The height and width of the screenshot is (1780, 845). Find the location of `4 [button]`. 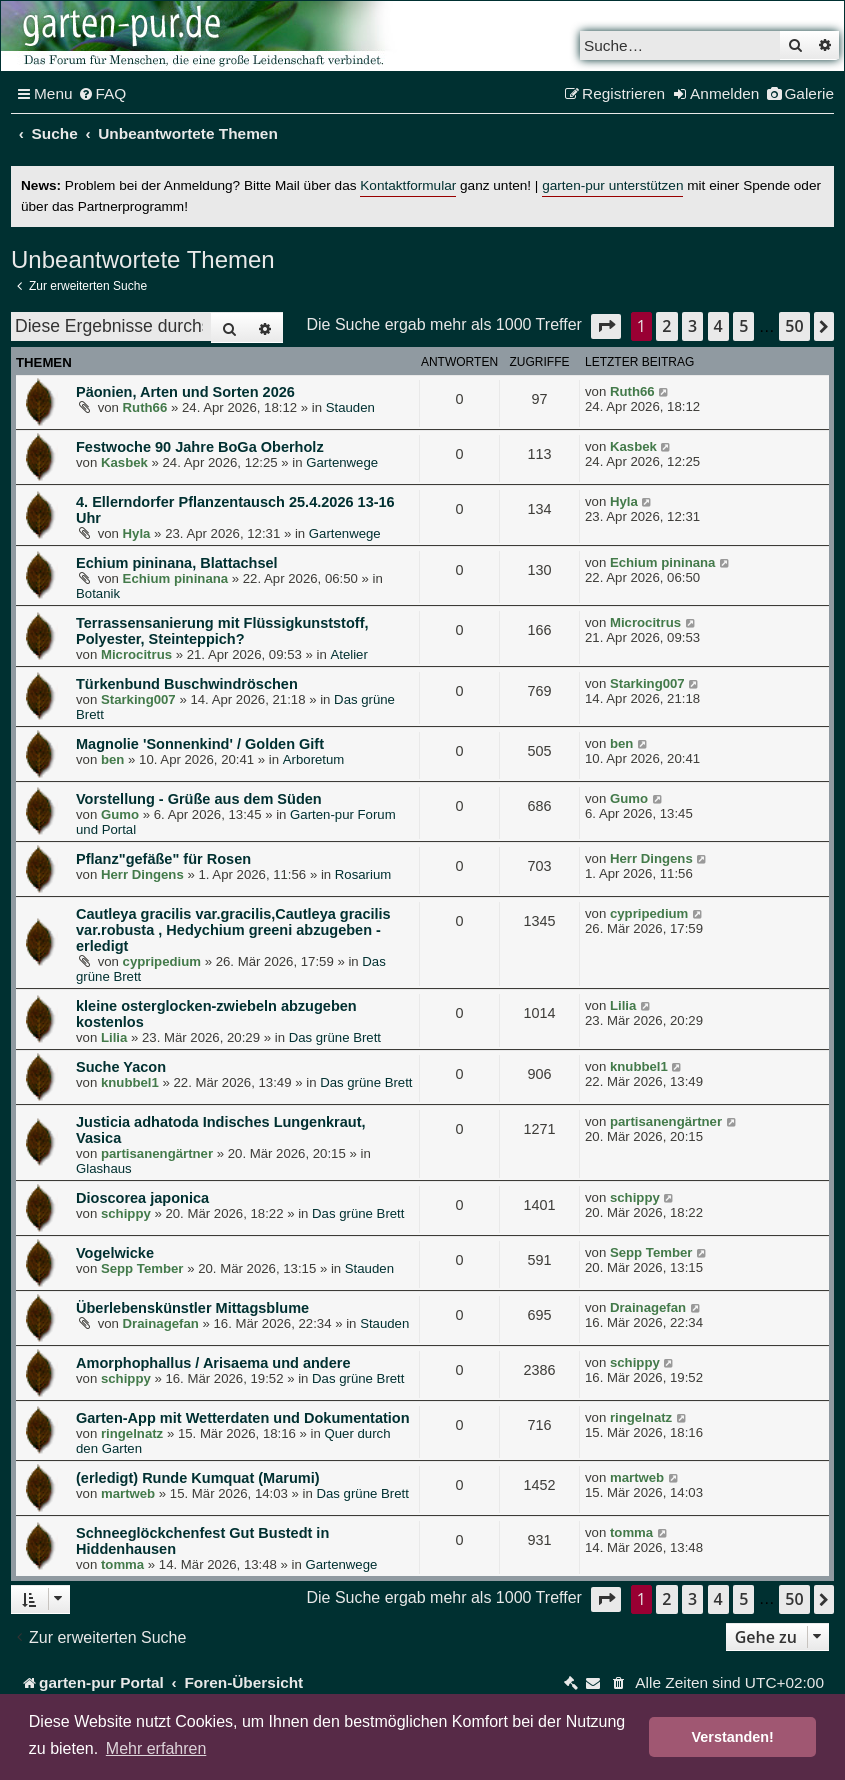

4 [button] is located at coordinates (718, 326).